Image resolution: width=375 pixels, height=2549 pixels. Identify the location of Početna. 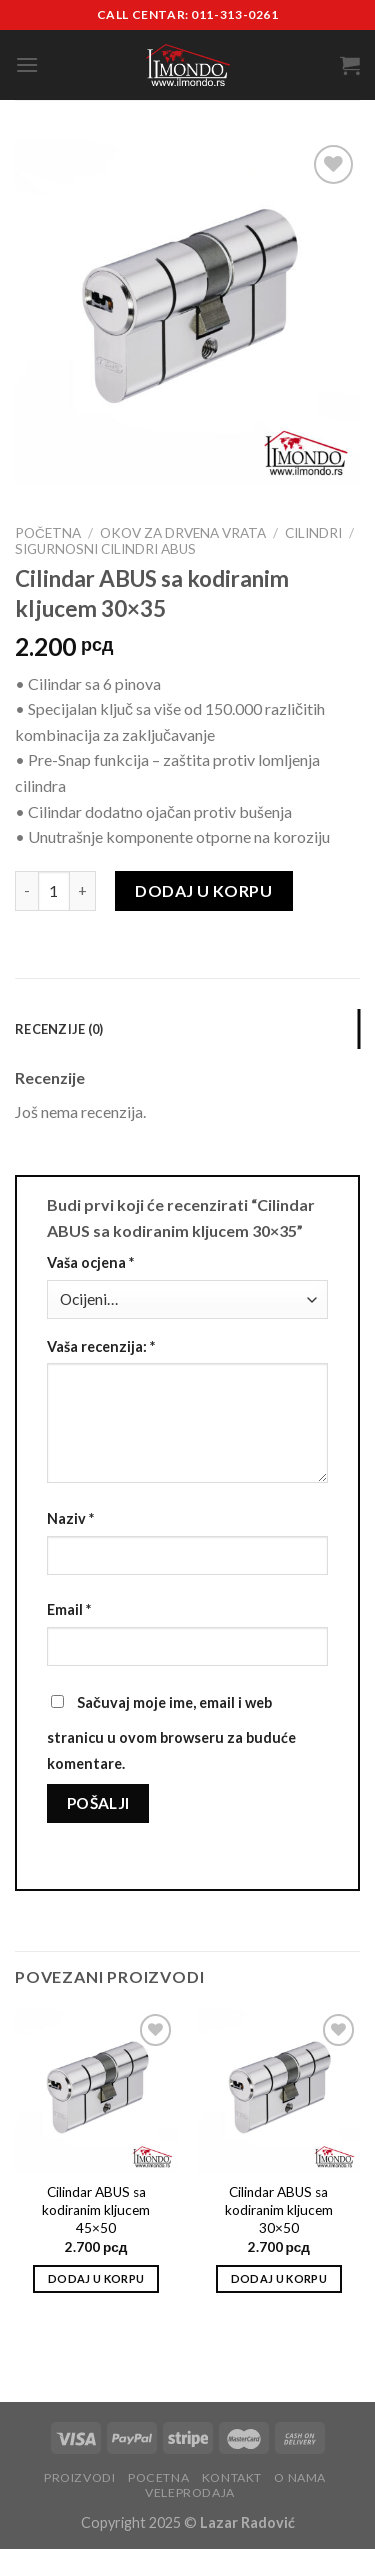
(48, 533).